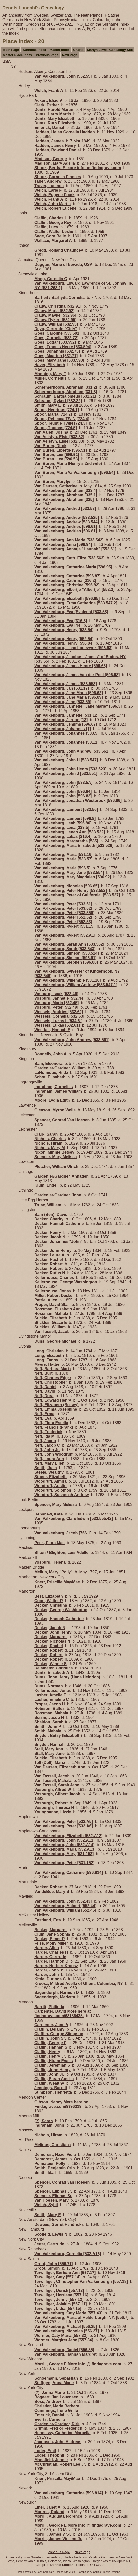 This screenshot has height=2576, width=138. I want to click on Steffgen, Anna Marie, so click(54, 2383).